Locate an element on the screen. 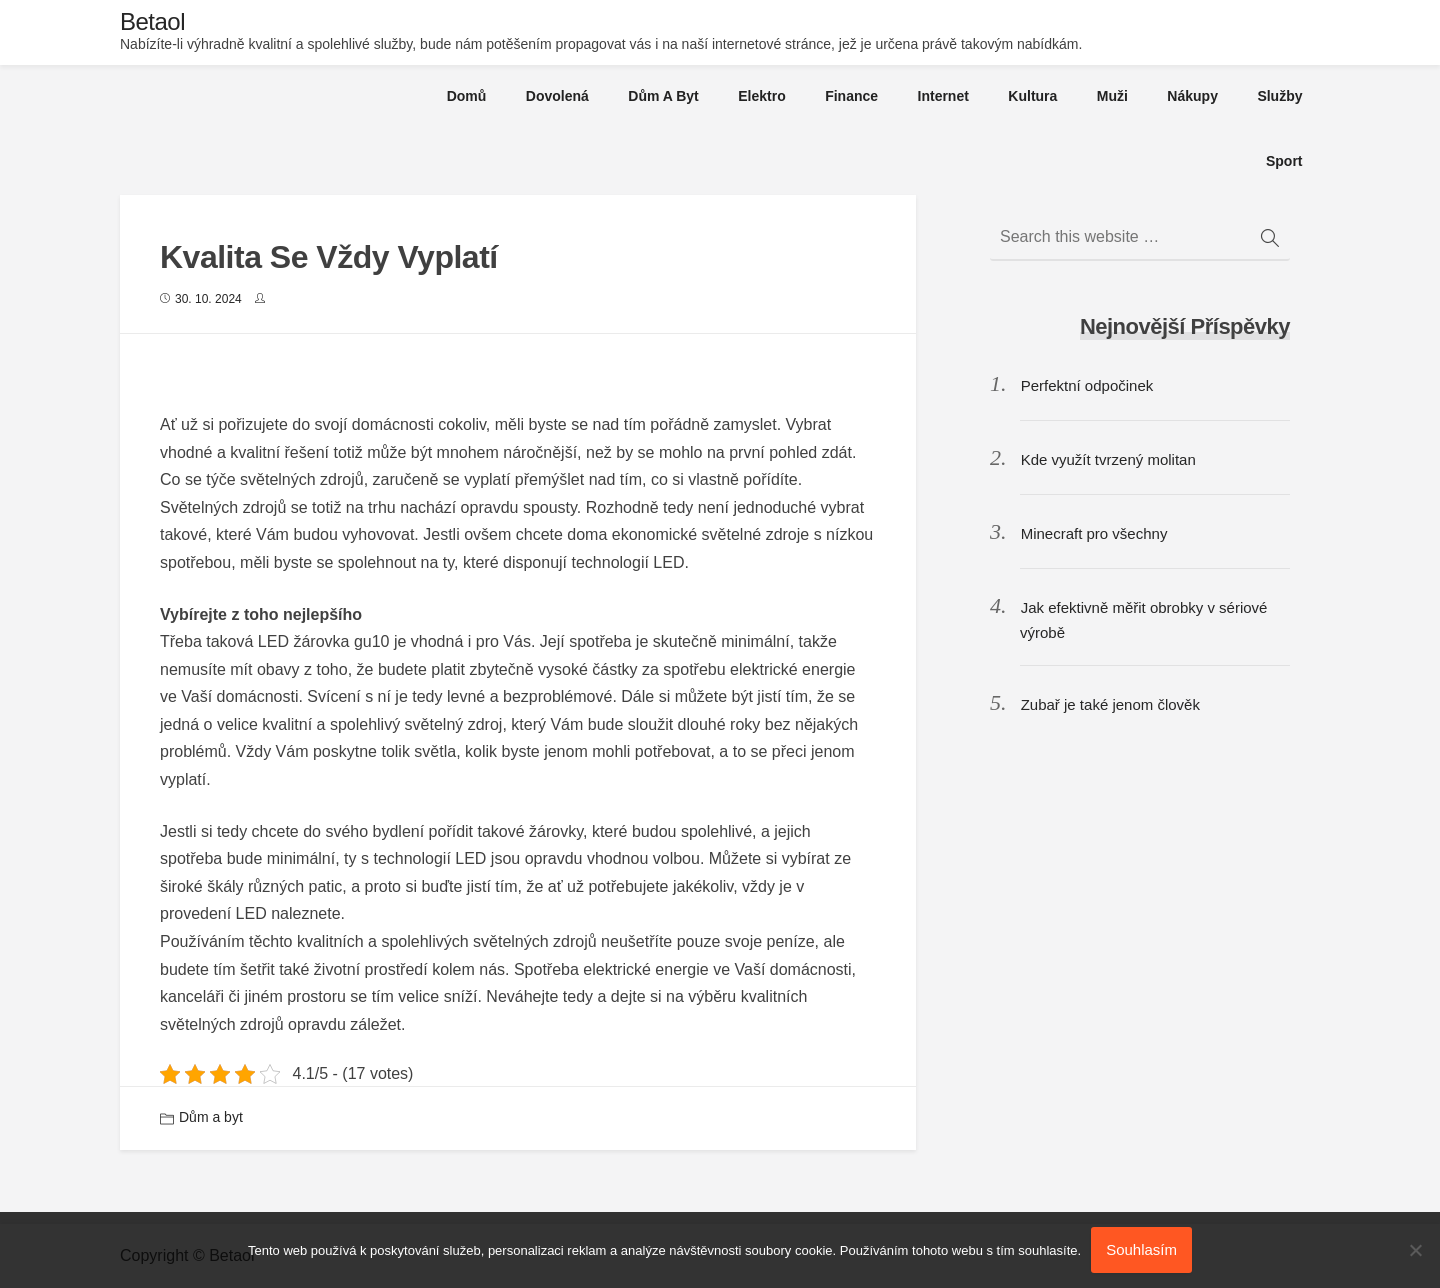 The height and width of the screenshot is (1288, 1440). Nákupy is located at coordinates (1192, 96).